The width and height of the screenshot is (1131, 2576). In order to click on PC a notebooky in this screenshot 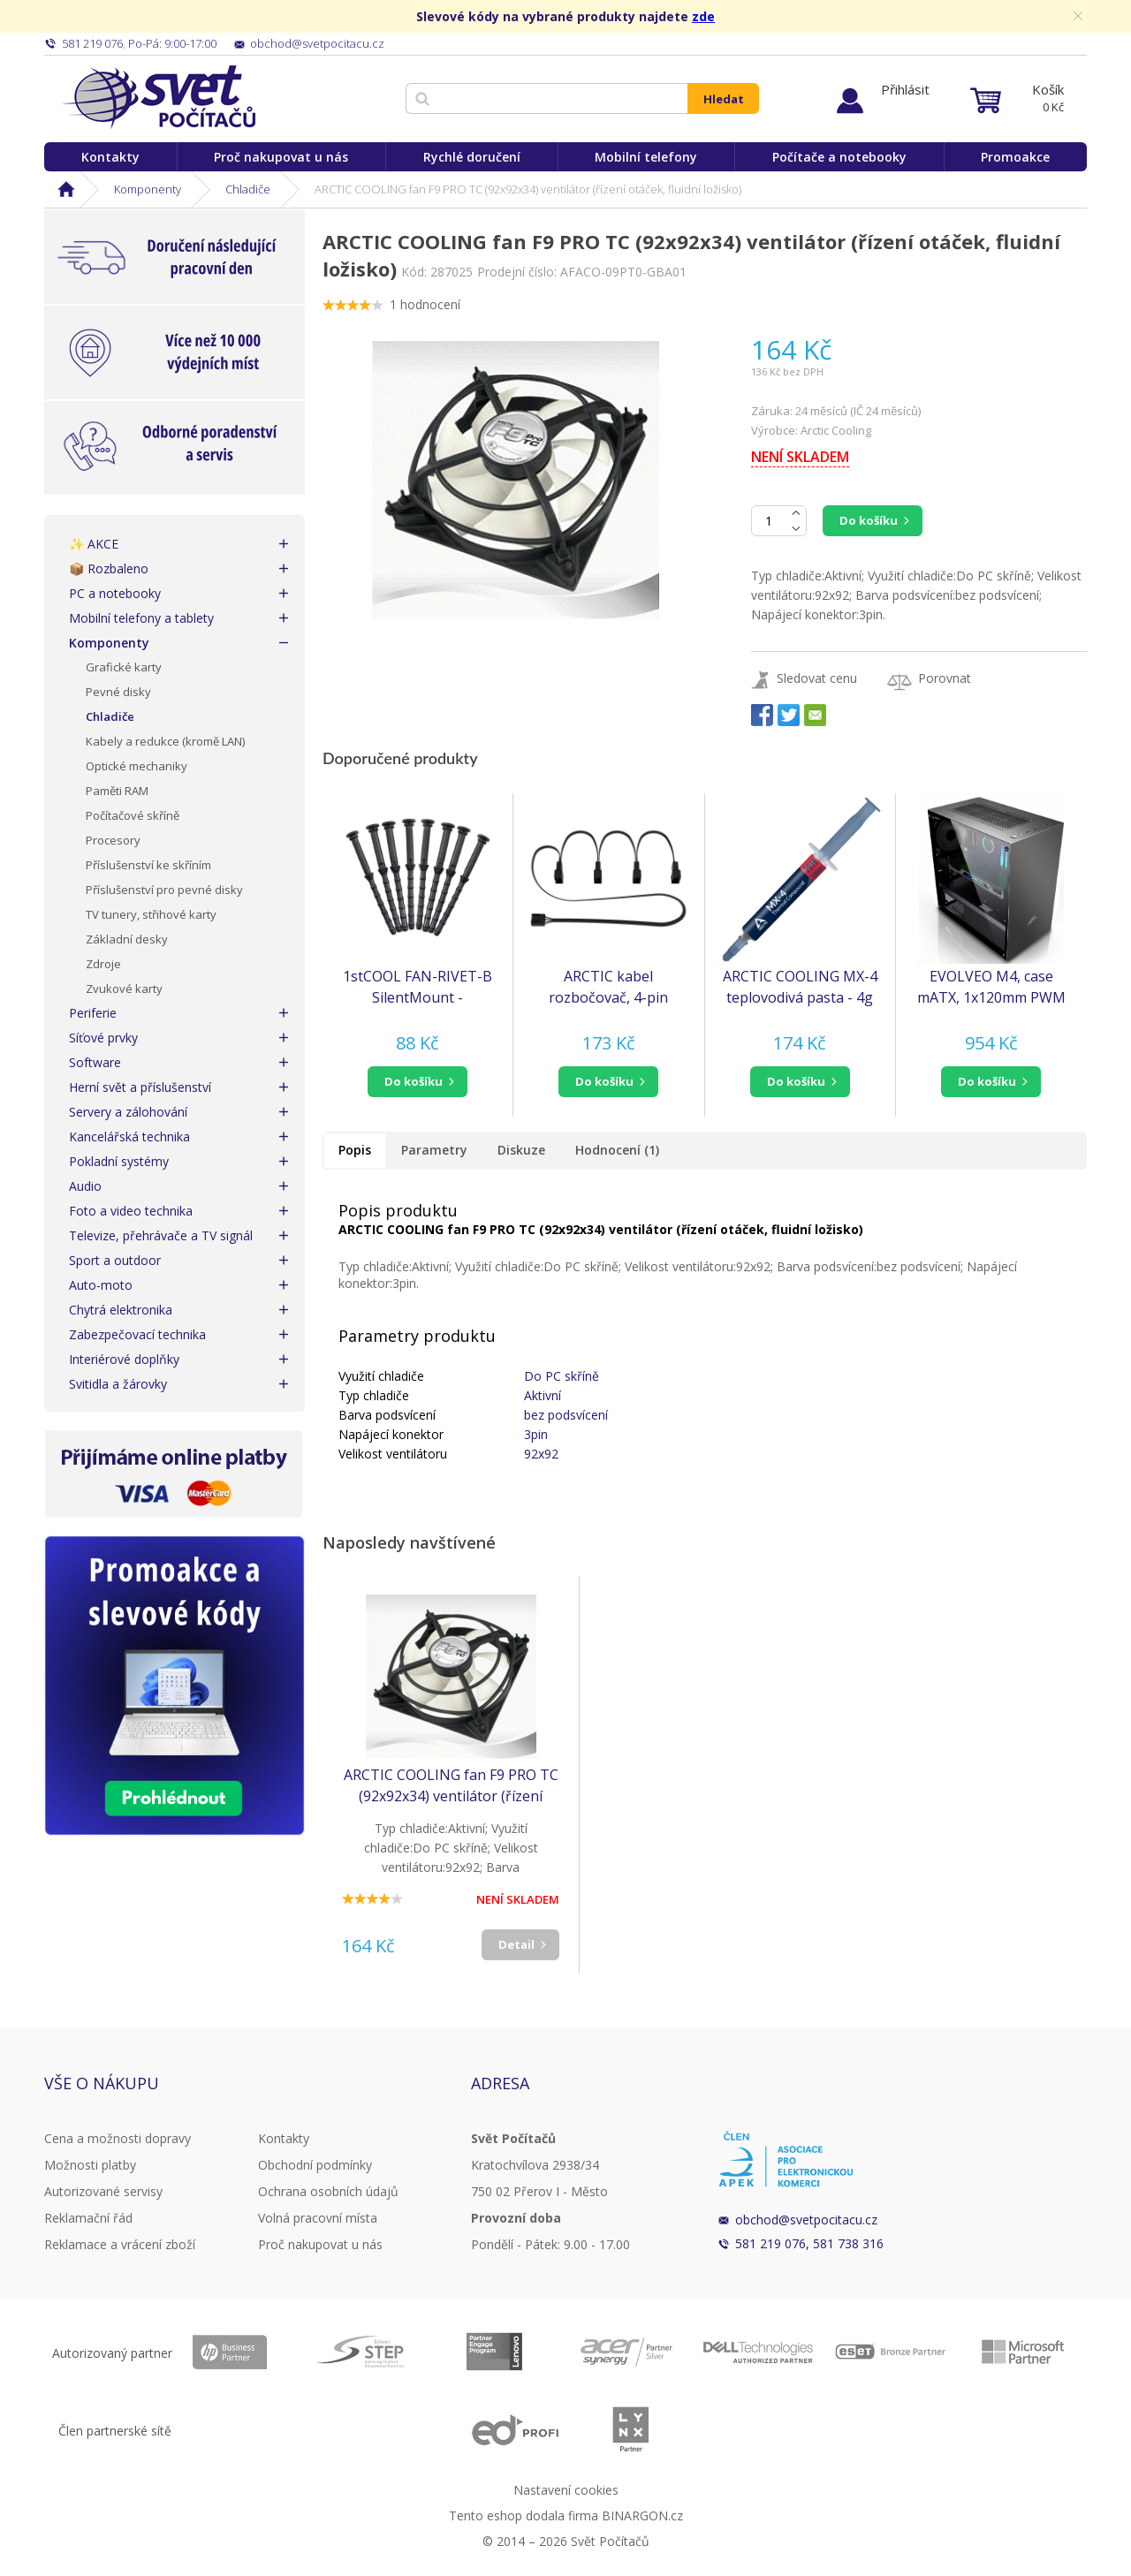, I will do `click(115, 593)`.